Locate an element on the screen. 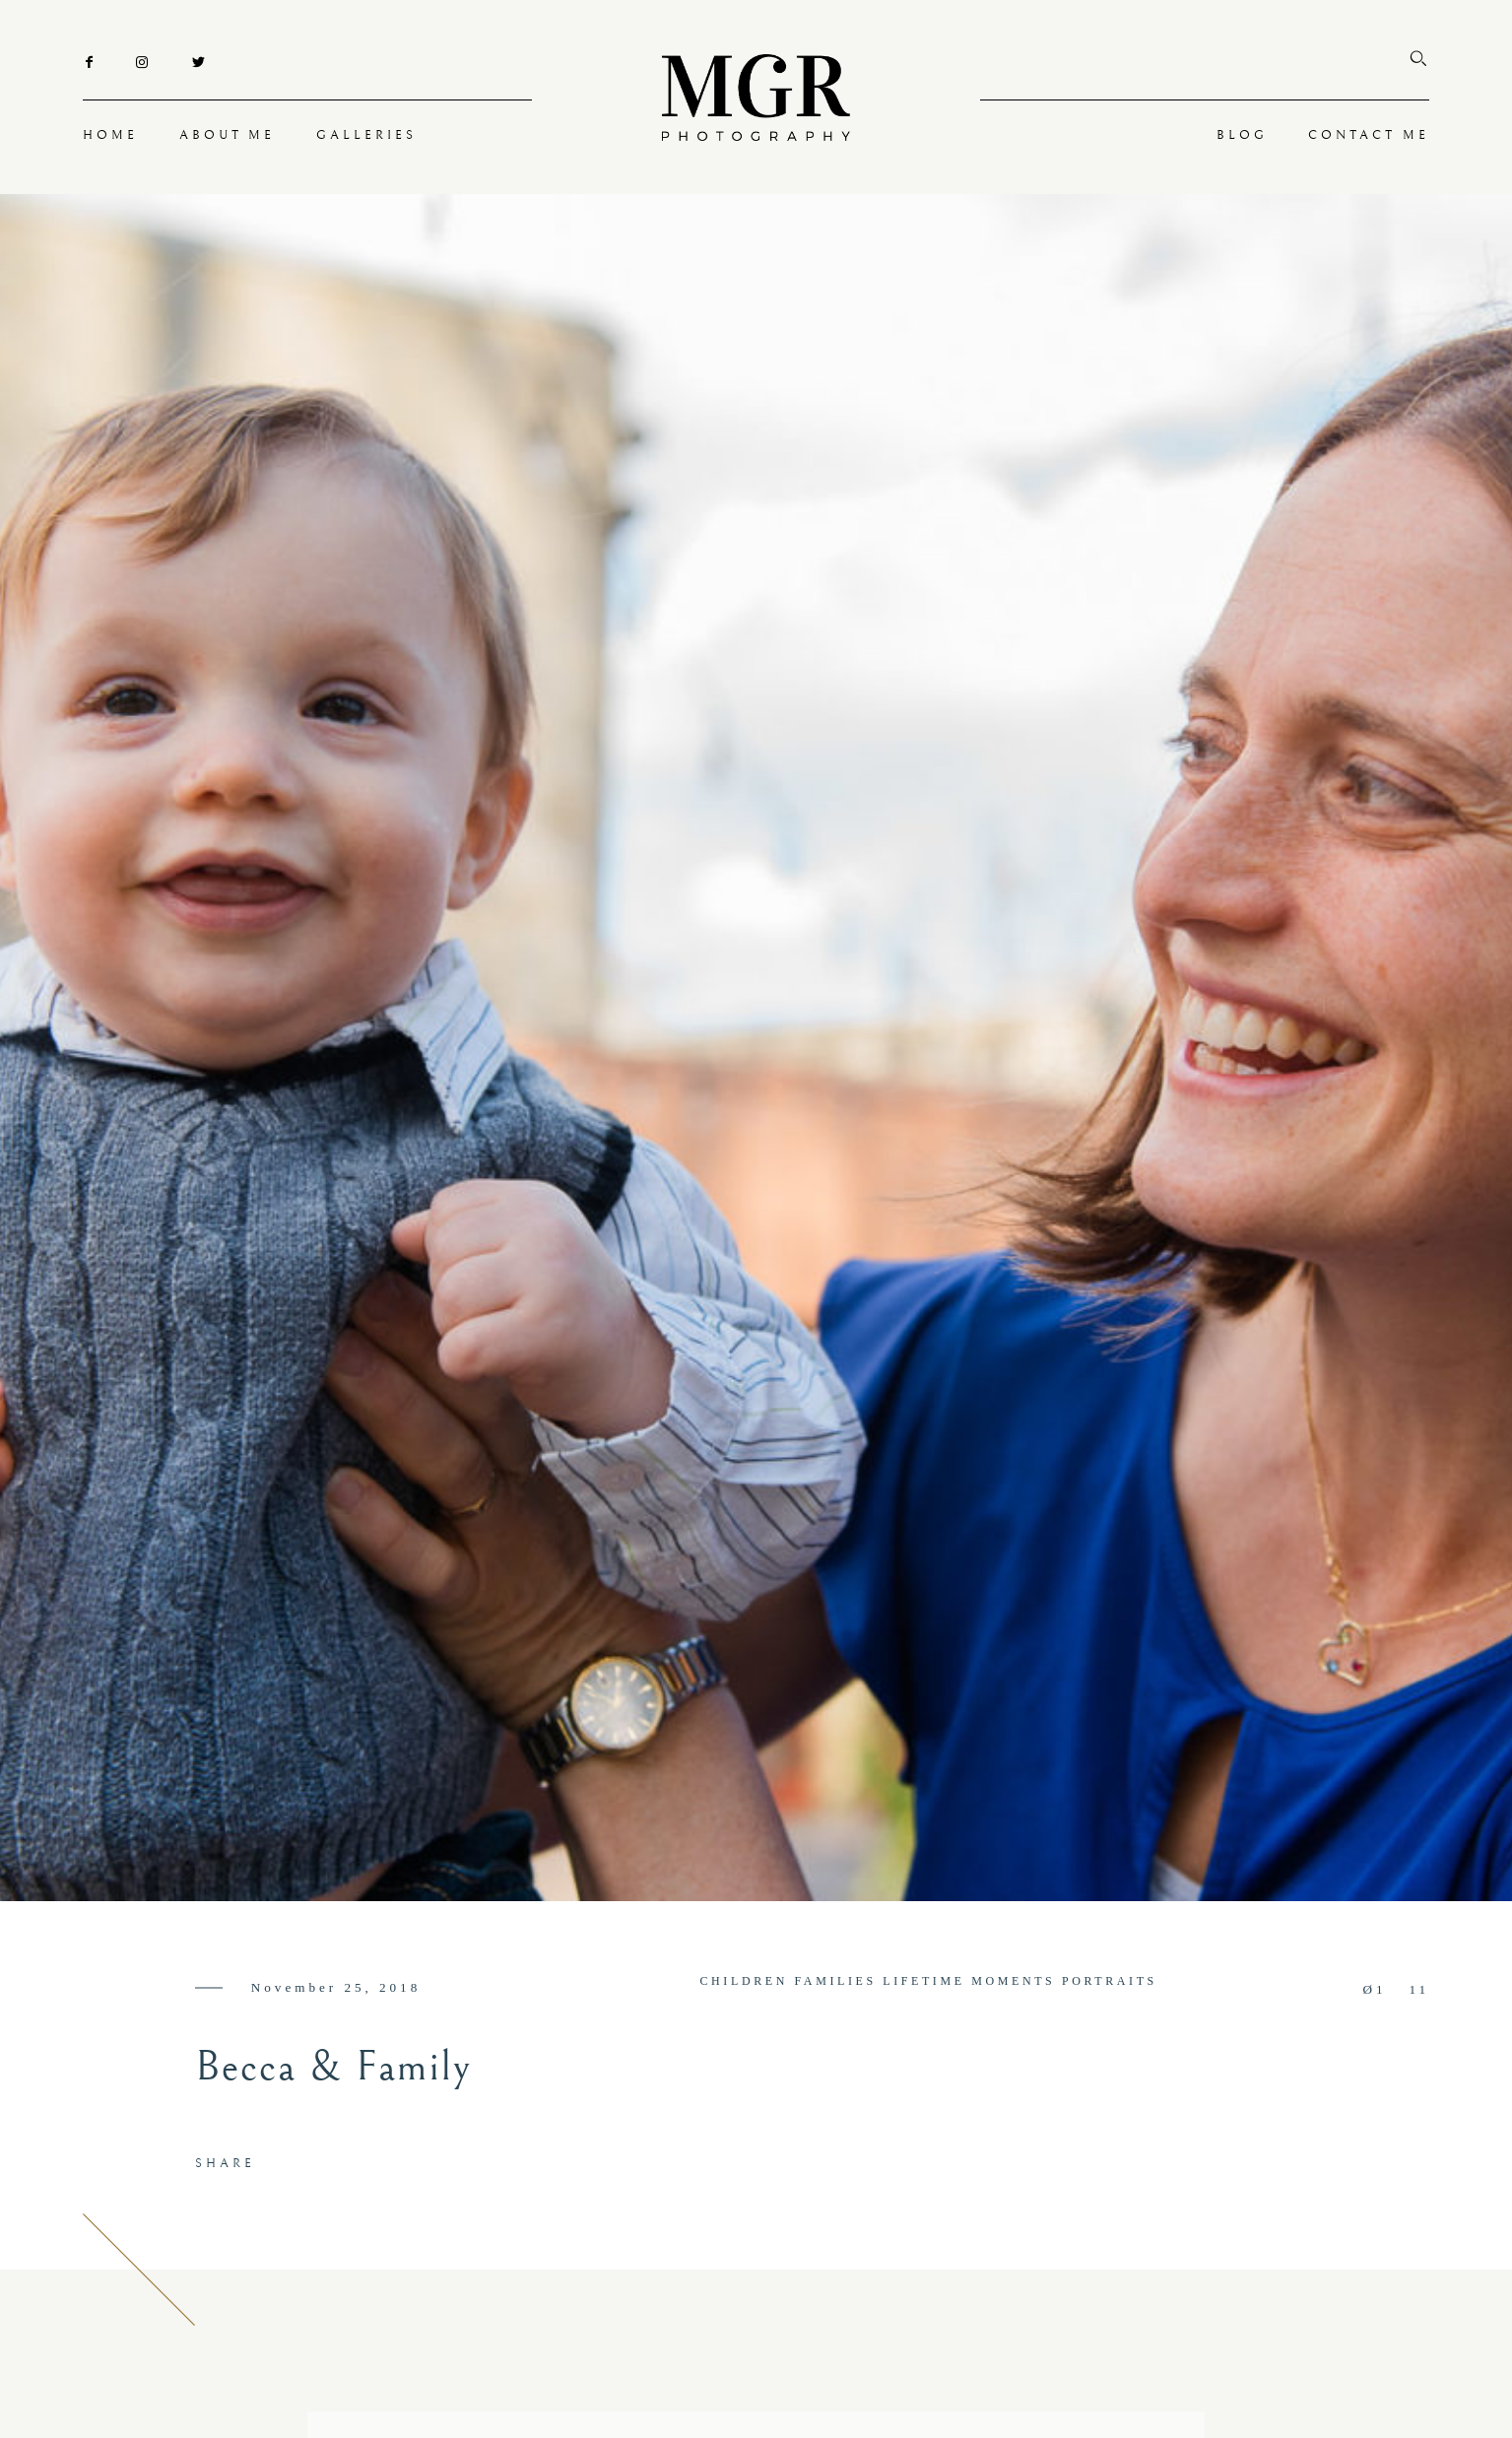 This screenshot has width=1512, height=2438. ABOUT ME is located at coordinates (227, 135).